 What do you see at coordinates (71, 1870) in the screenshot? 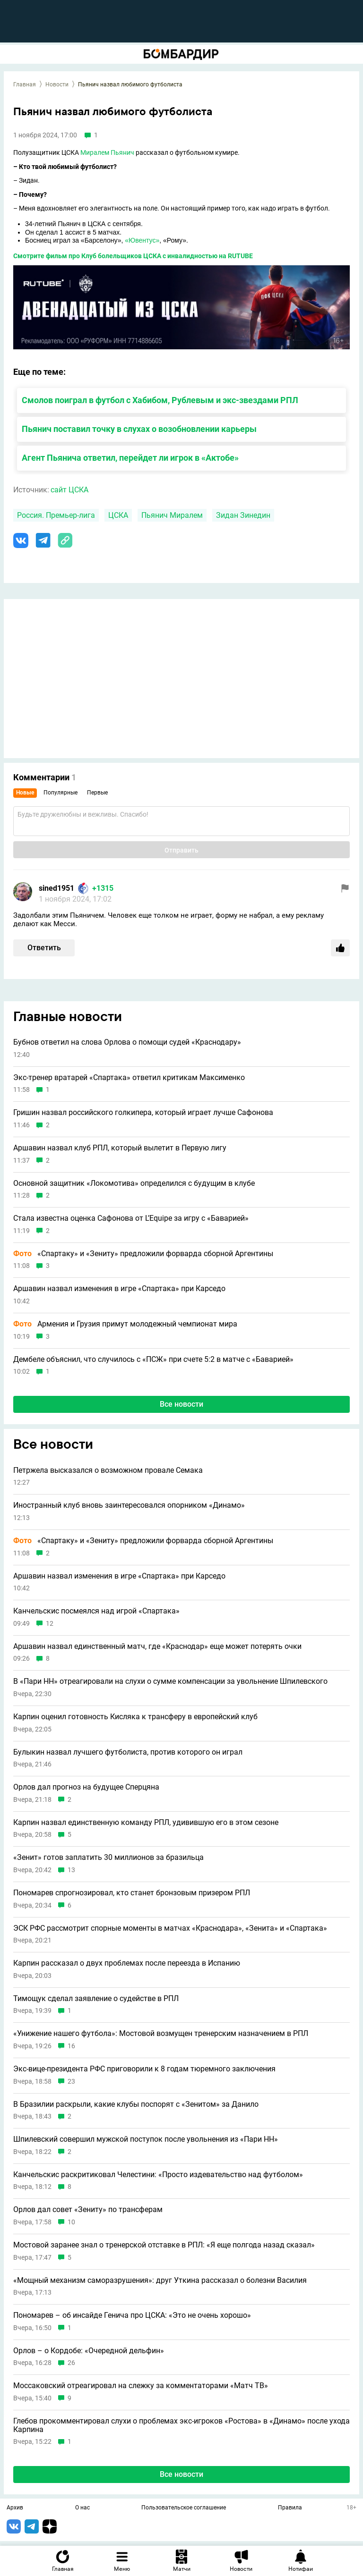
I see `13` at bounding box center [71, 1870].